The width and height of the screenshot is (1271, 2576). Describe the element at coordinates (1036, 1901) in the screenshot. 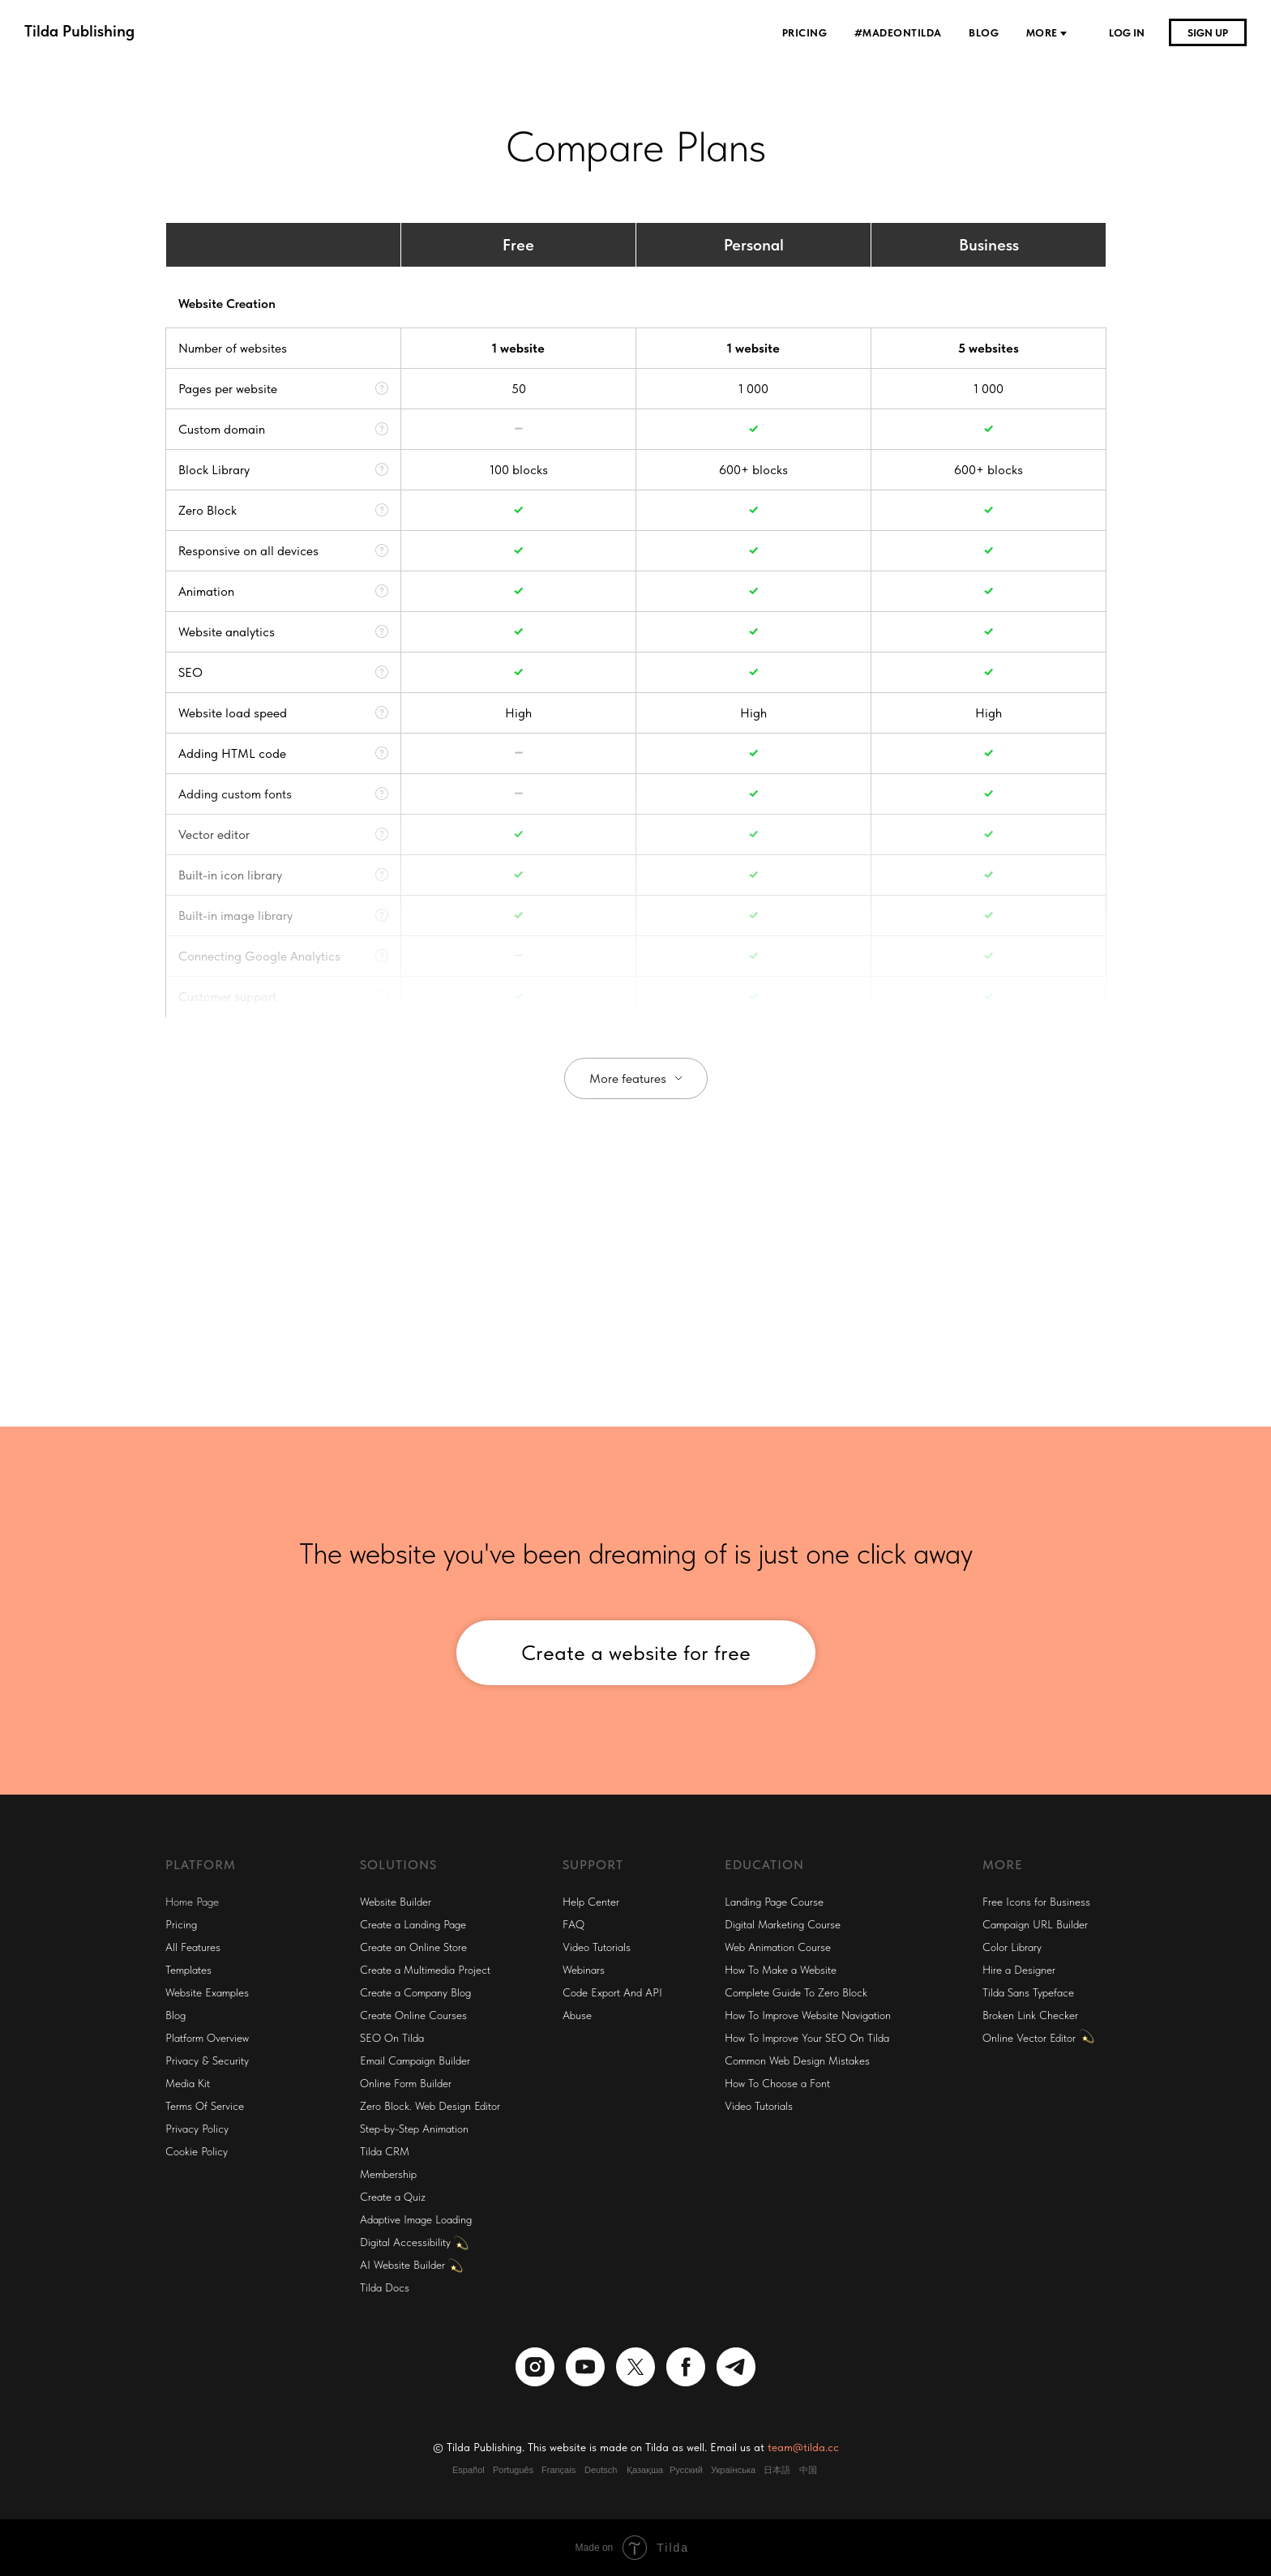

I see `Free Icons for Business` at that location.